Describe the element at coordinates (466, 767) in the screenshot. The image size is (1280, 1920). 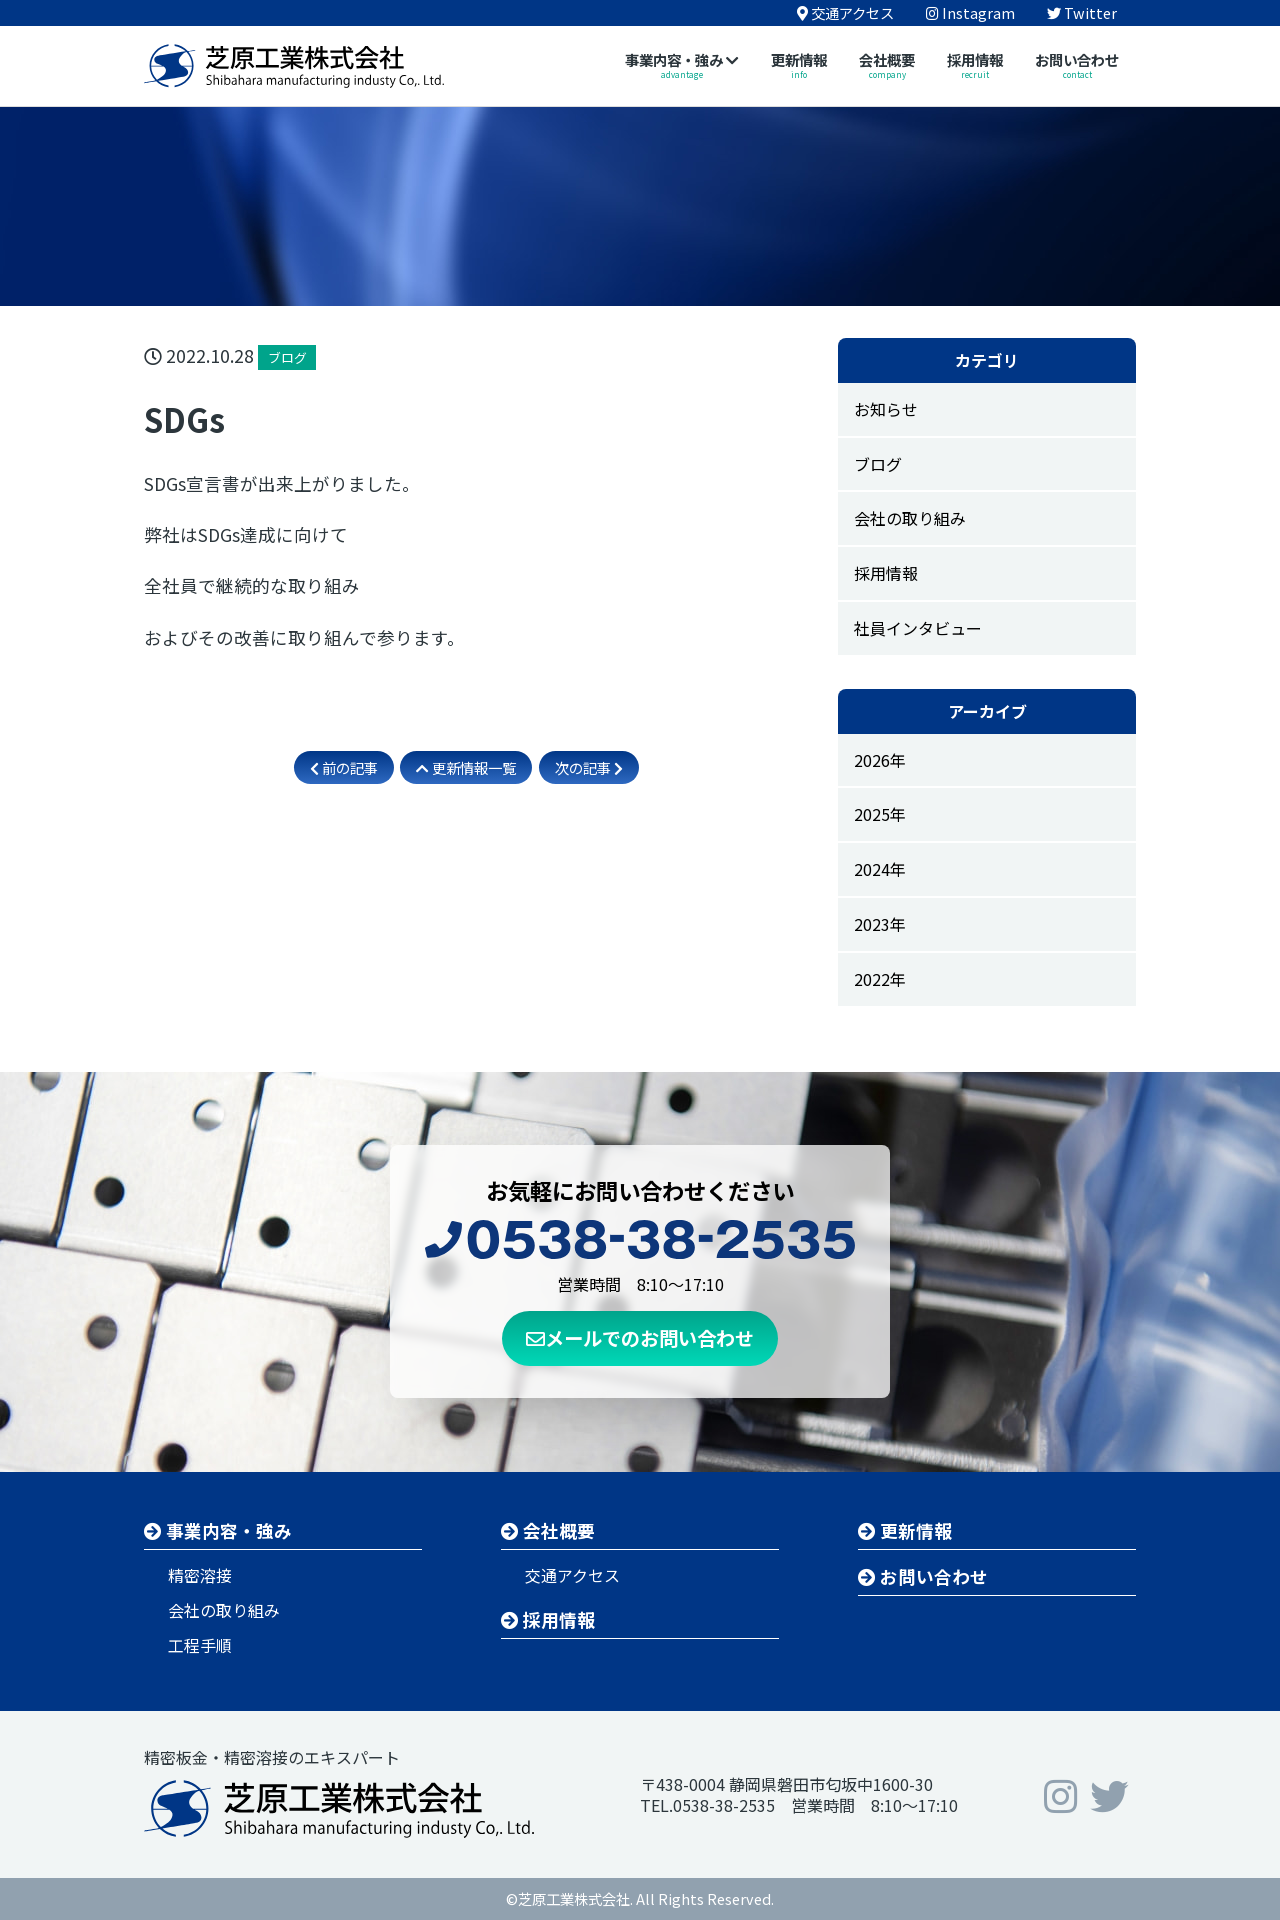
I see `更新情報一覧` at that location.